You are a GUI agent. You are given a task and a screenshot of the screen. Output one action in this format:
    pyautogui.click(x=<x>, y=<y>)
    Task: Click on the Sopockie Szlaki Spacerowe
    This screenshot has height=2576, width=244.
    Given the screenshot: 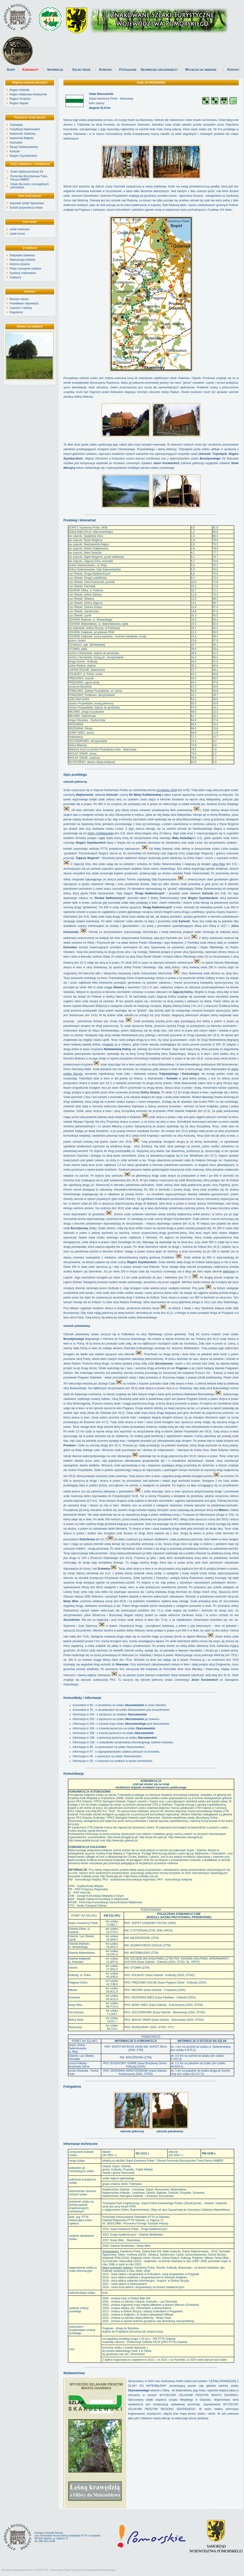 What is the action you would take?
    pyautogui.click(x=27, y=203)
    